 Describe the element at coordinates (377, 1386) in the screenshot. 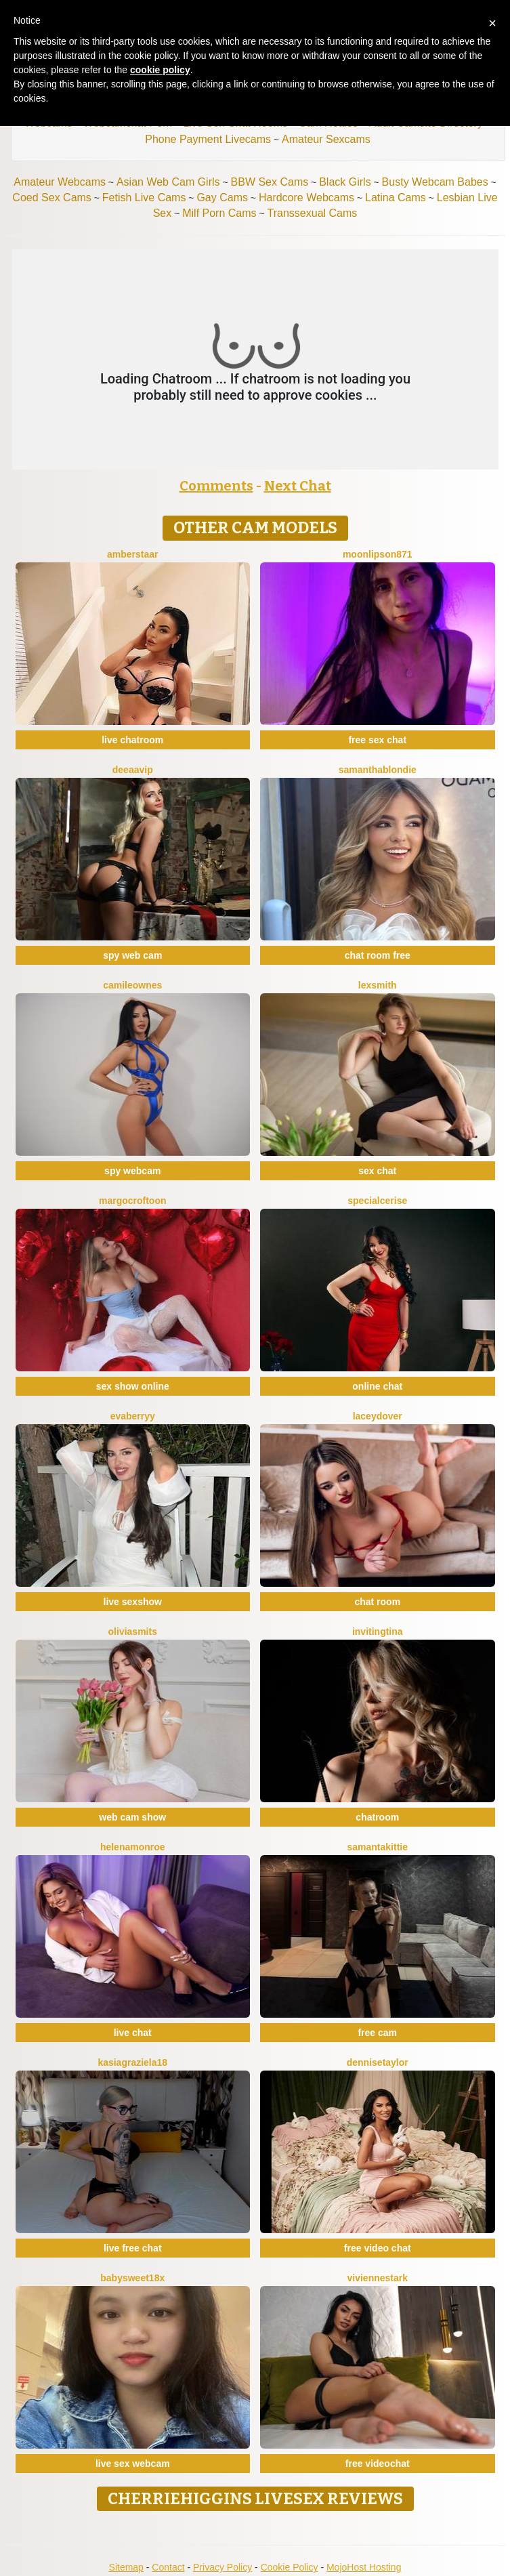

I see `online chat` at that location.